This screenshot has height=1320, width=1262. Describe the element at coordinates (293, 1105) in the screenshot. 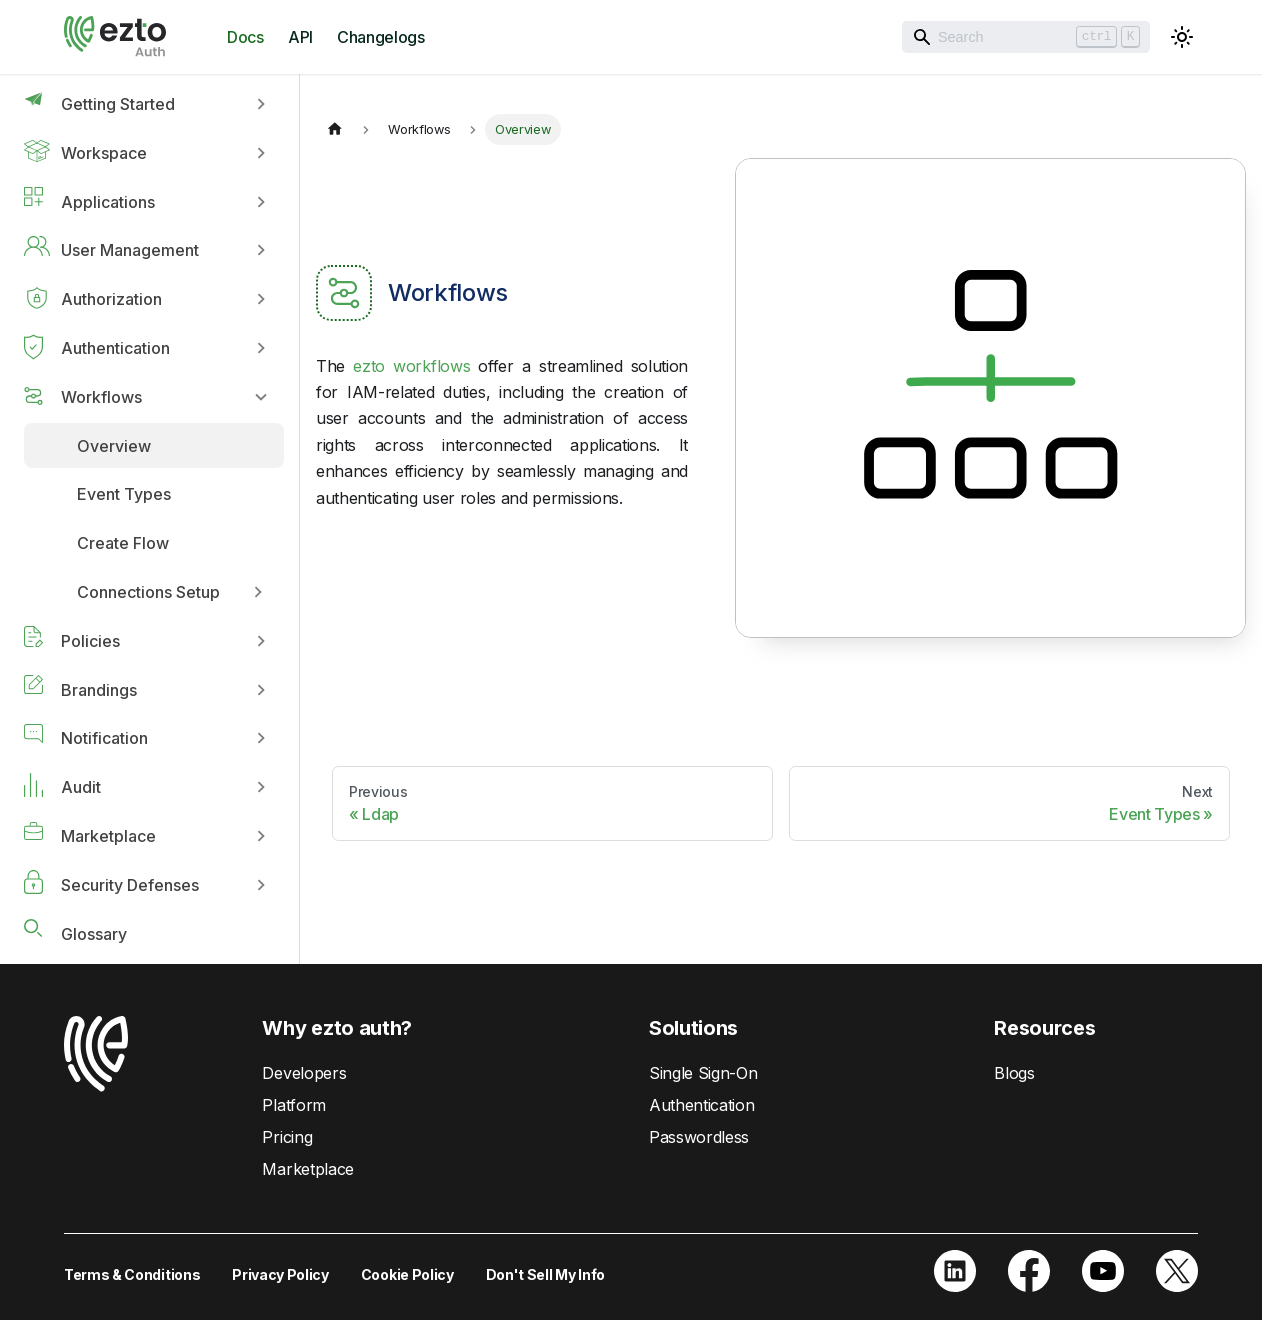

I see `Platform` at that location.